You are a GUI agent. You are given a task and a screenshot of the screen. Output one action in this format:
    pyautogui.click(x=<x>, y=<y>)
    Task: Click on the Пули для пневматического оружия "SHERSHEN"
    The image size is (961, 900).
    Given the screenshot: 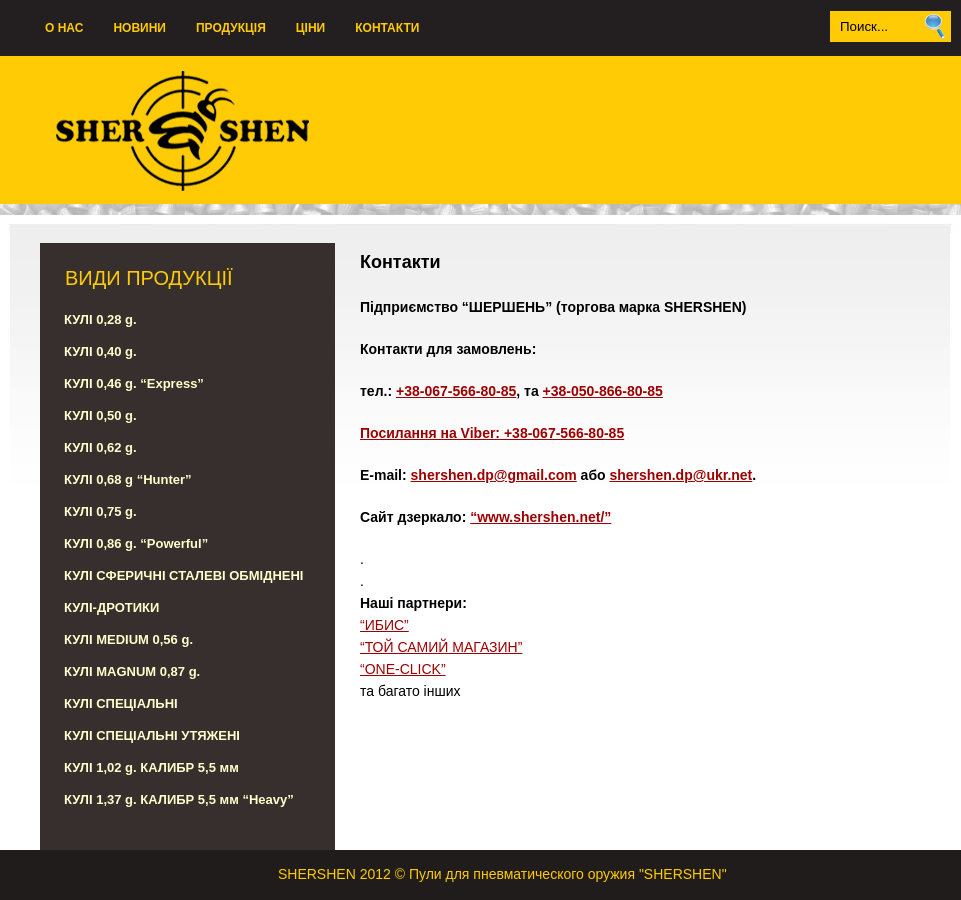 What is the action you would take?
    pyautogui.click(x=568, y=874)
    